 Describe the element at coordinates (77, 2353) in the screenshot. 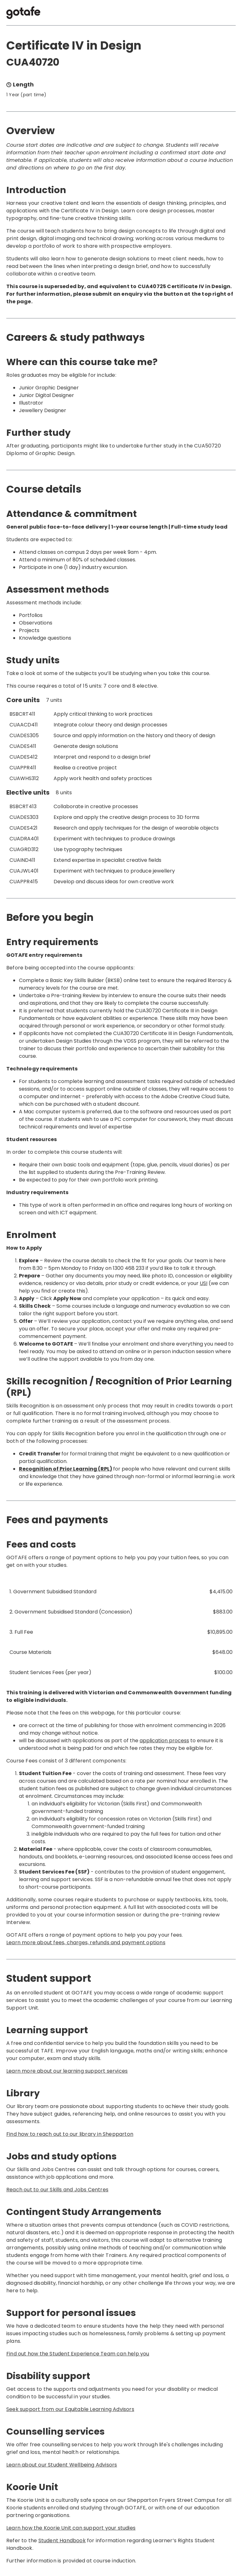

I see `Find out how the Student Experience Team can help you` at that location.